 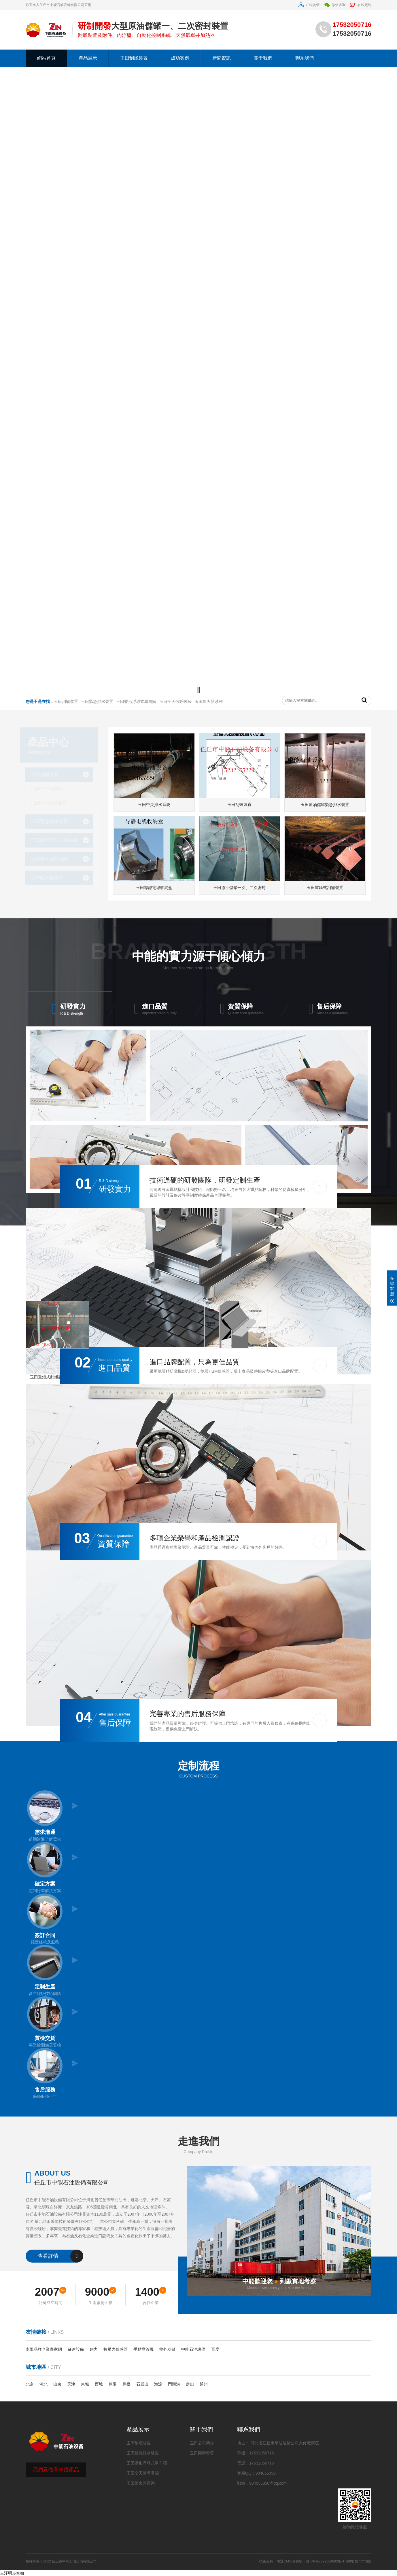 What do you see at coordinates (202, 2453) in the screenshot?
I see `玉田榮譽資質` at bounding box center [202, 2453].